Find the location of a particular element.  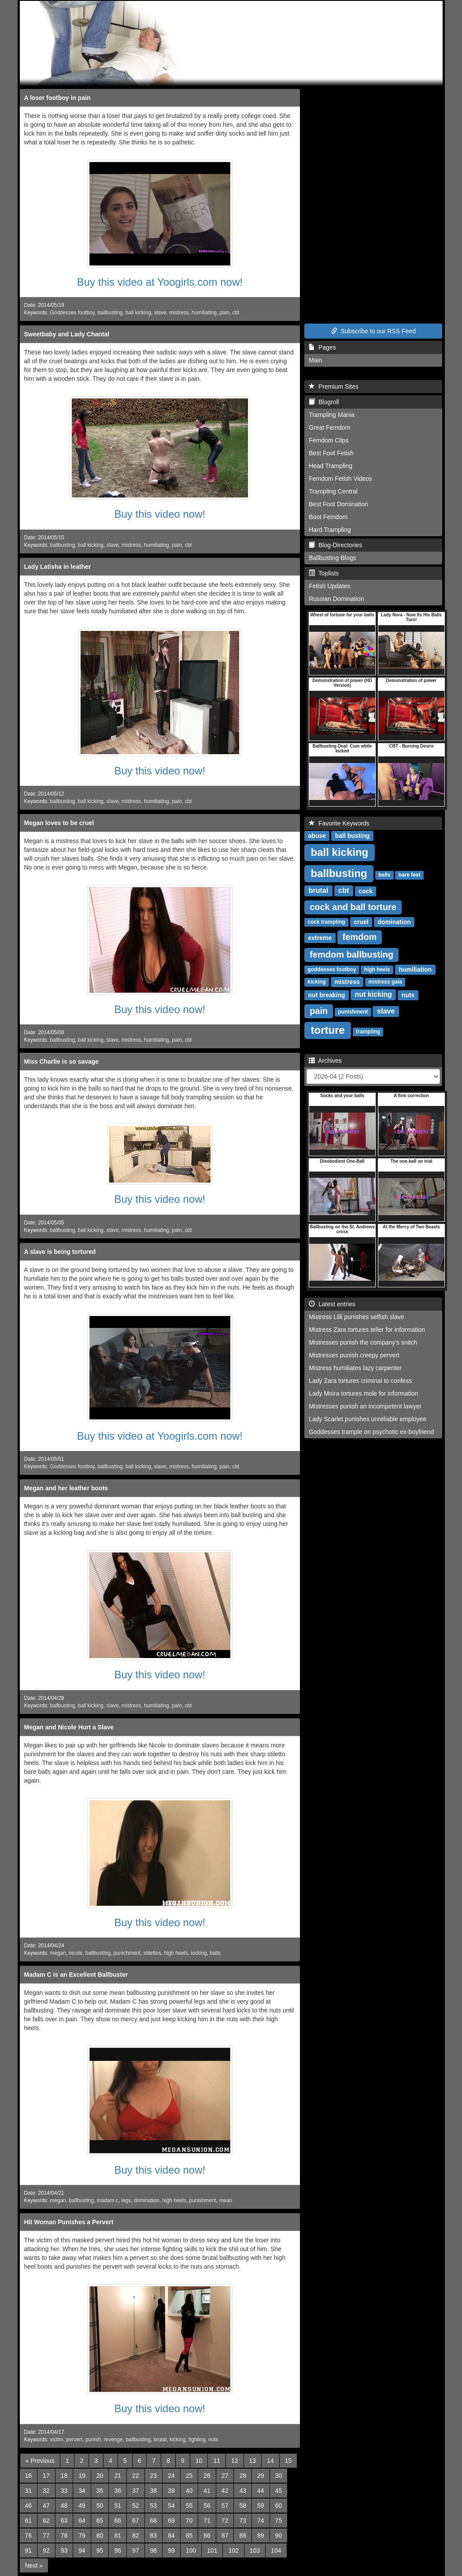

Subscribe to our RSS Feed is located at coordinates (373, 331).